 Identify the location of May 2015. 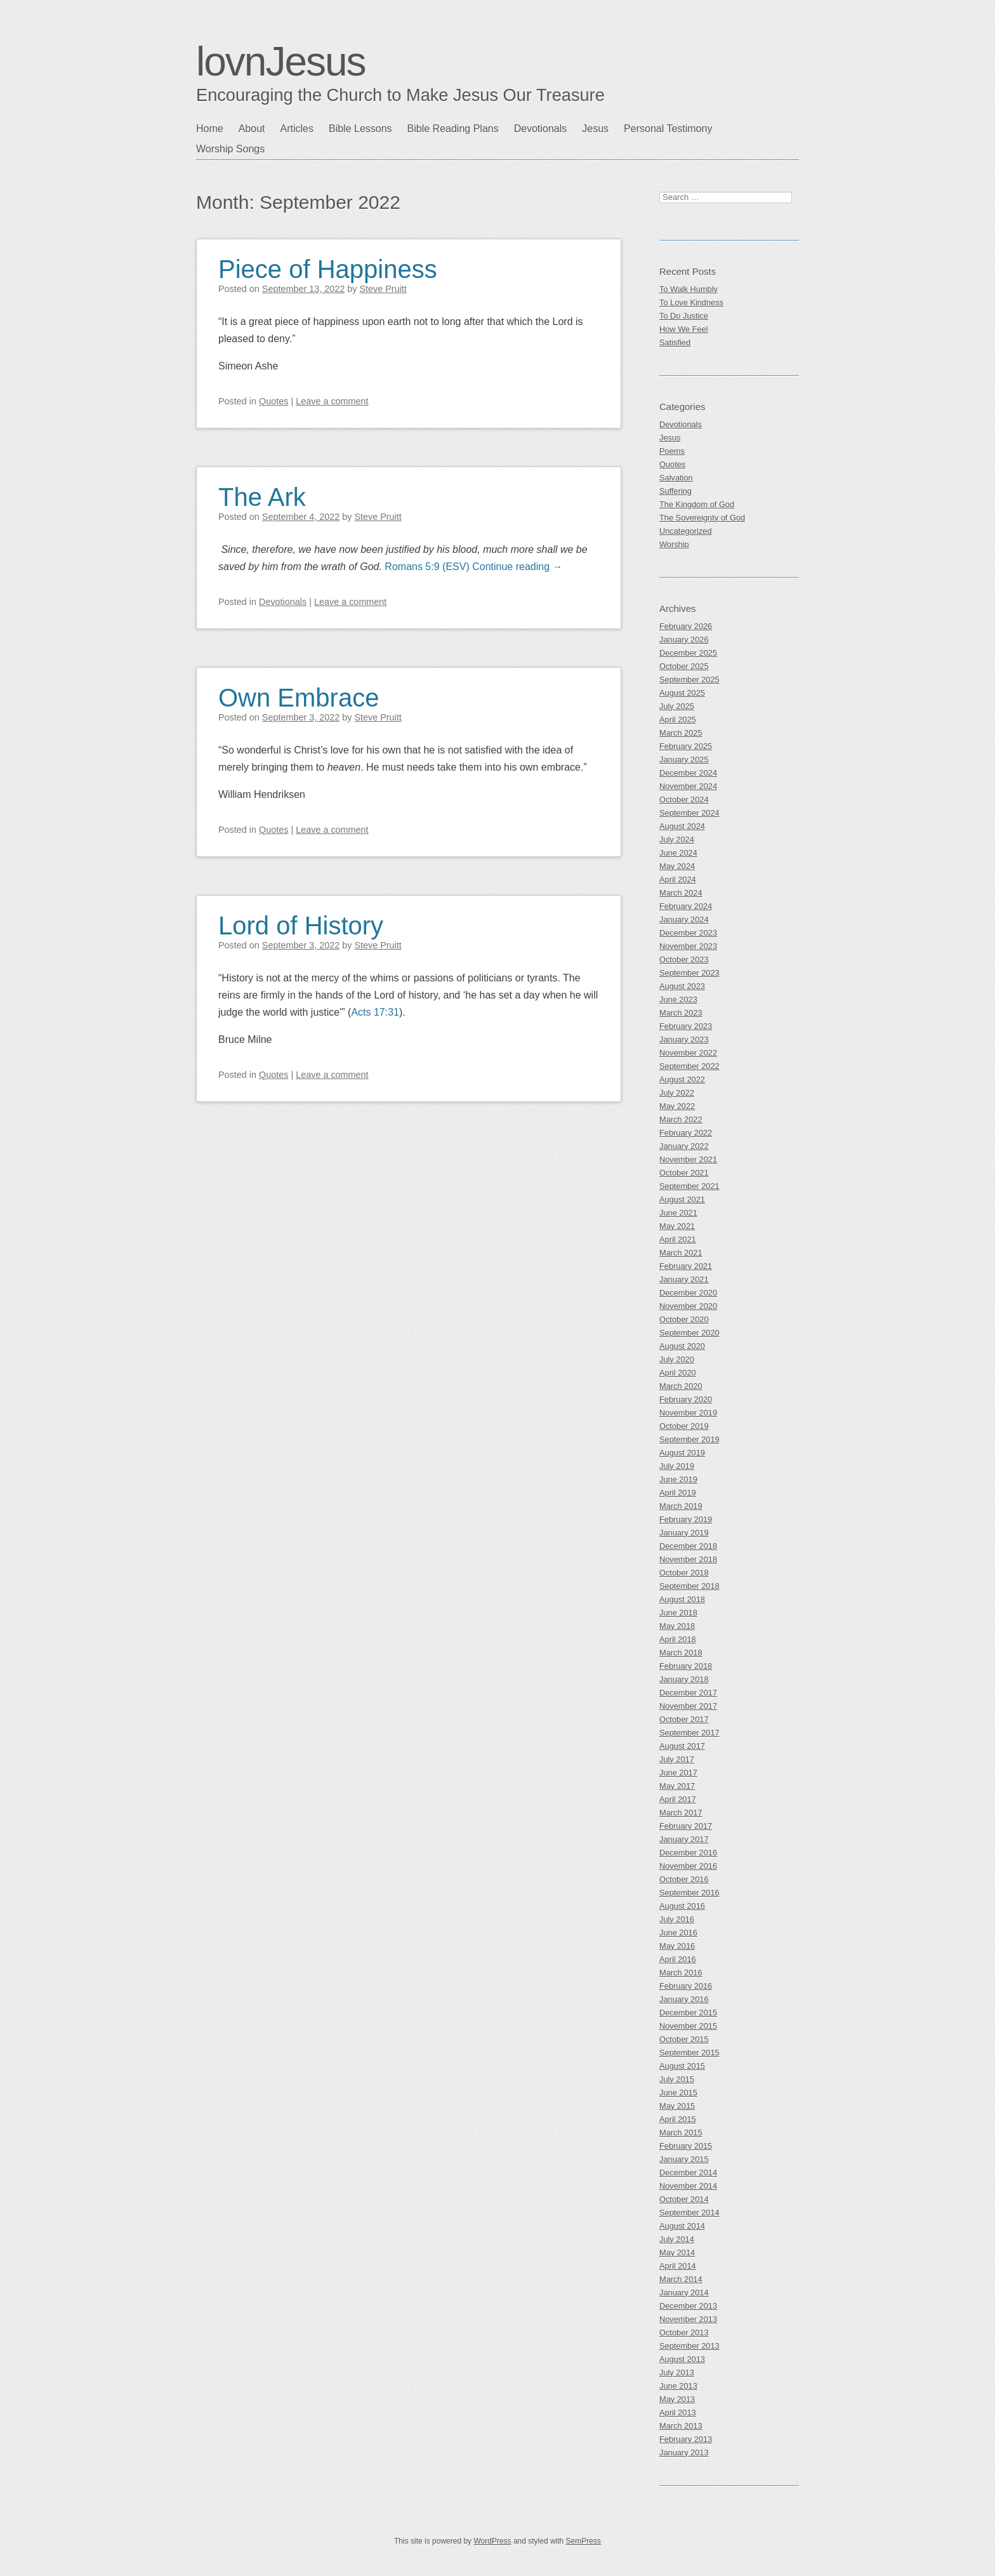
(677, 2106).